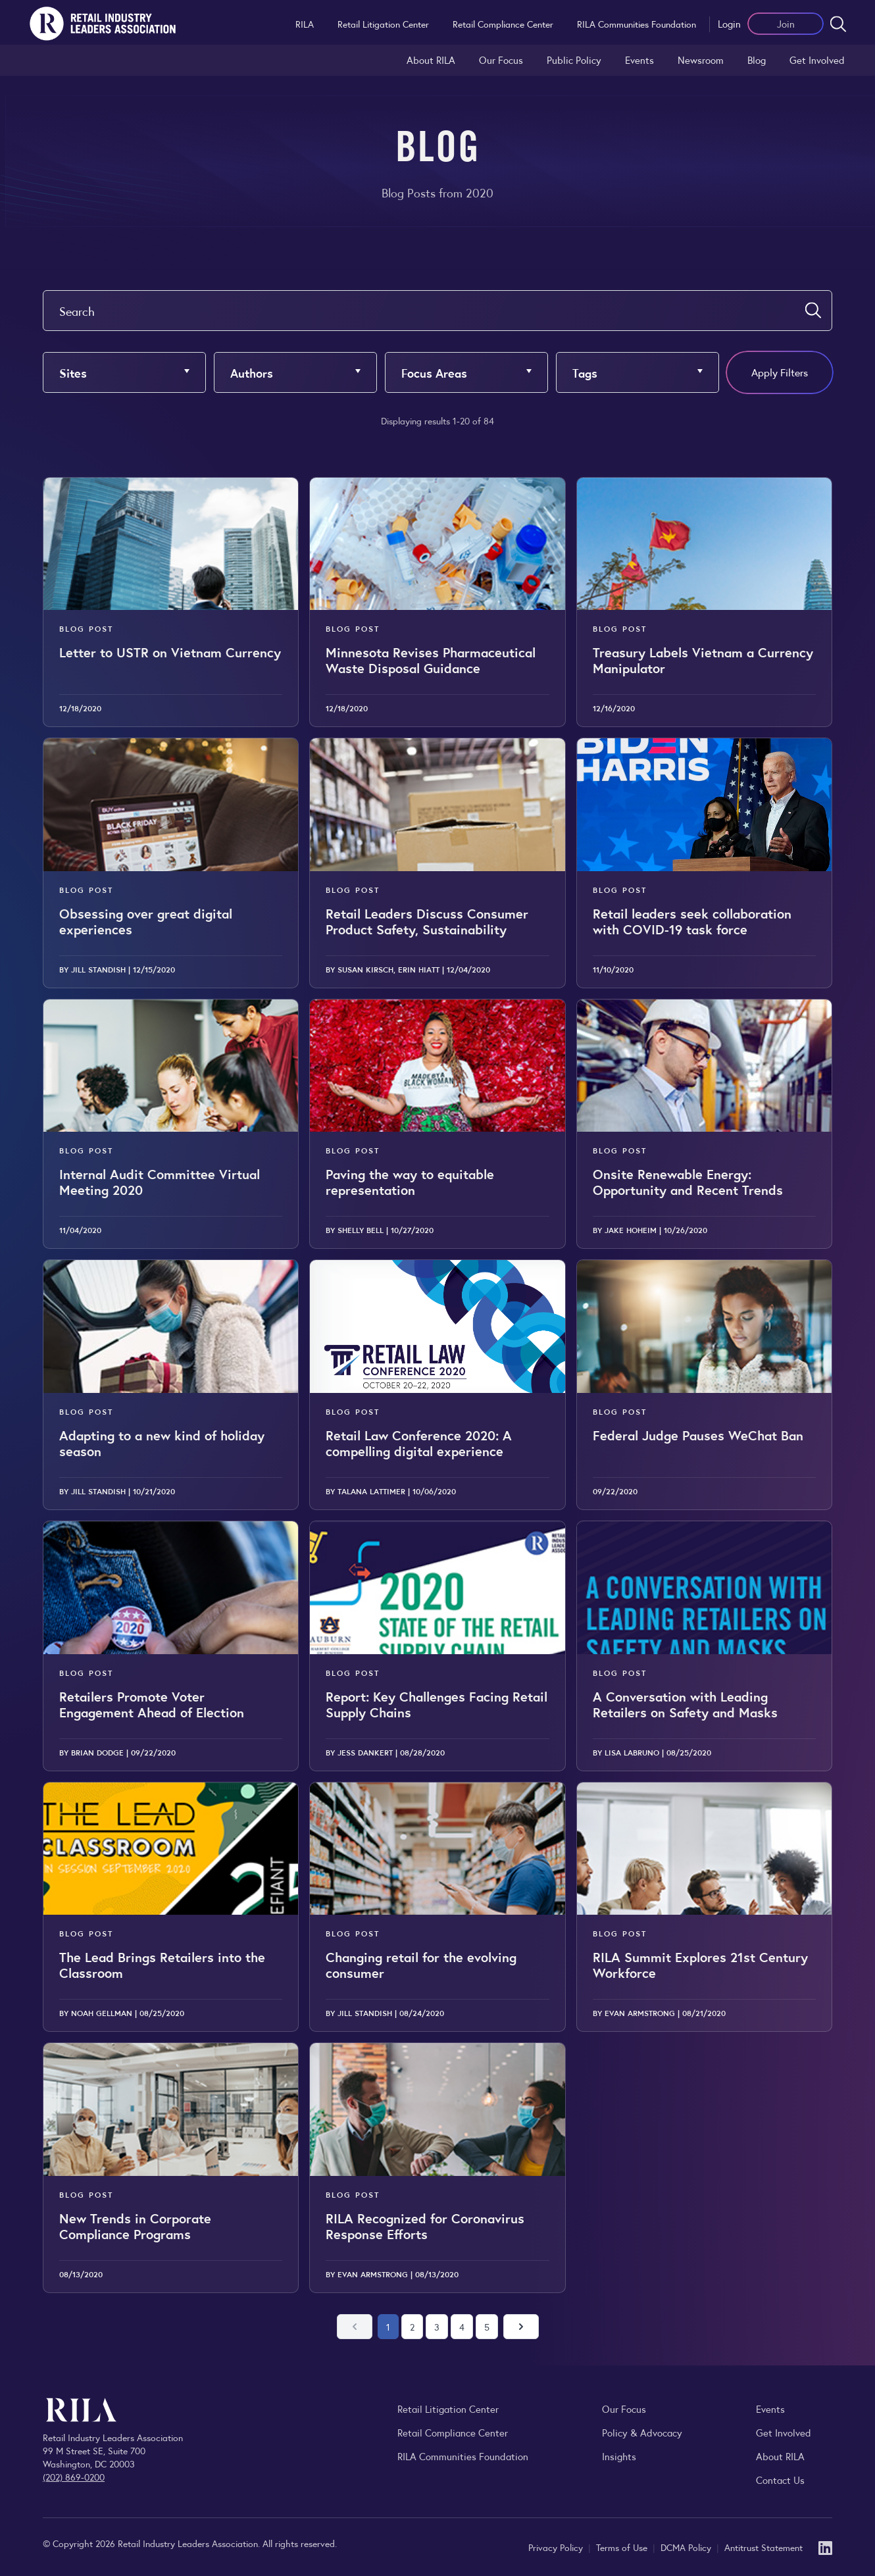 Image resolution: width=875 pixels, height=2576 pixels. I want to click on DCMA Policy, so click(687, 2547).